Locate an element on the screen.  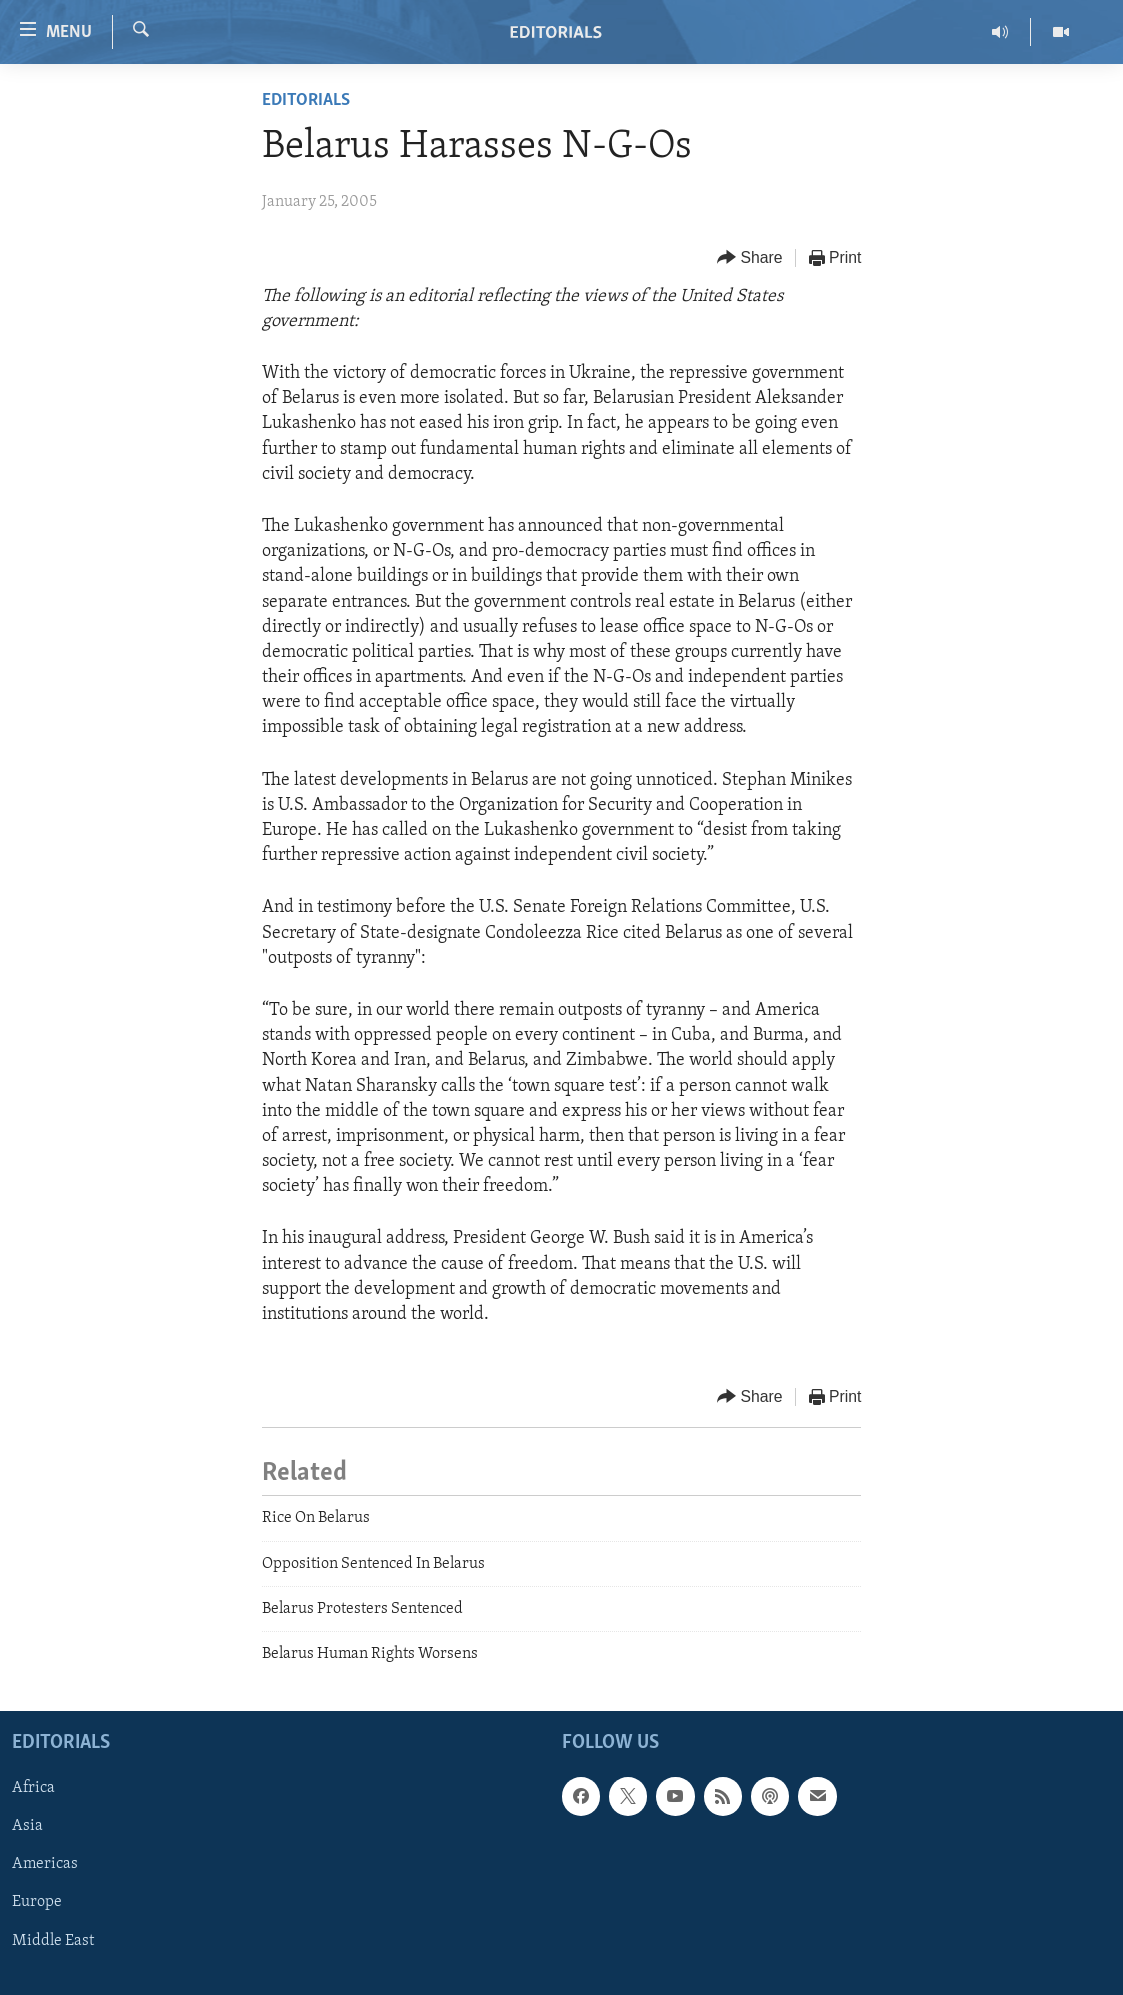
Europe is located at coordinates (37, 1902).